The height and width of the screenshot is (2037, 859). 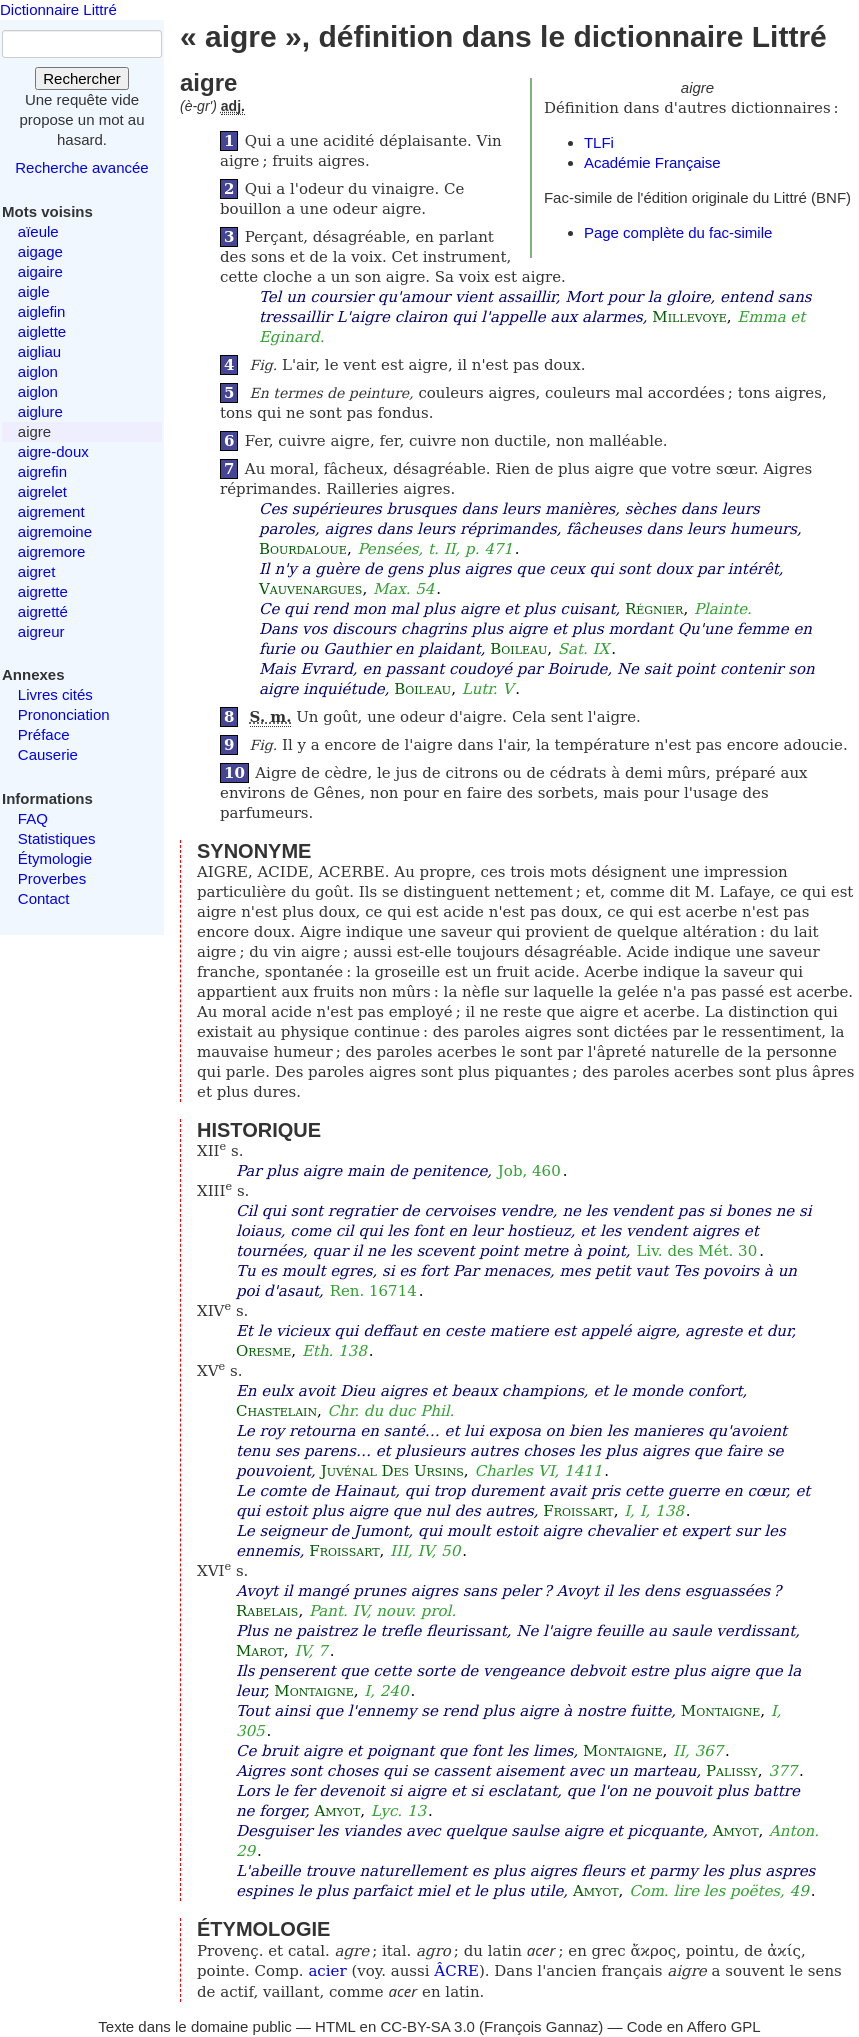 I want to click on aiglette, so click(x=42, y=331).